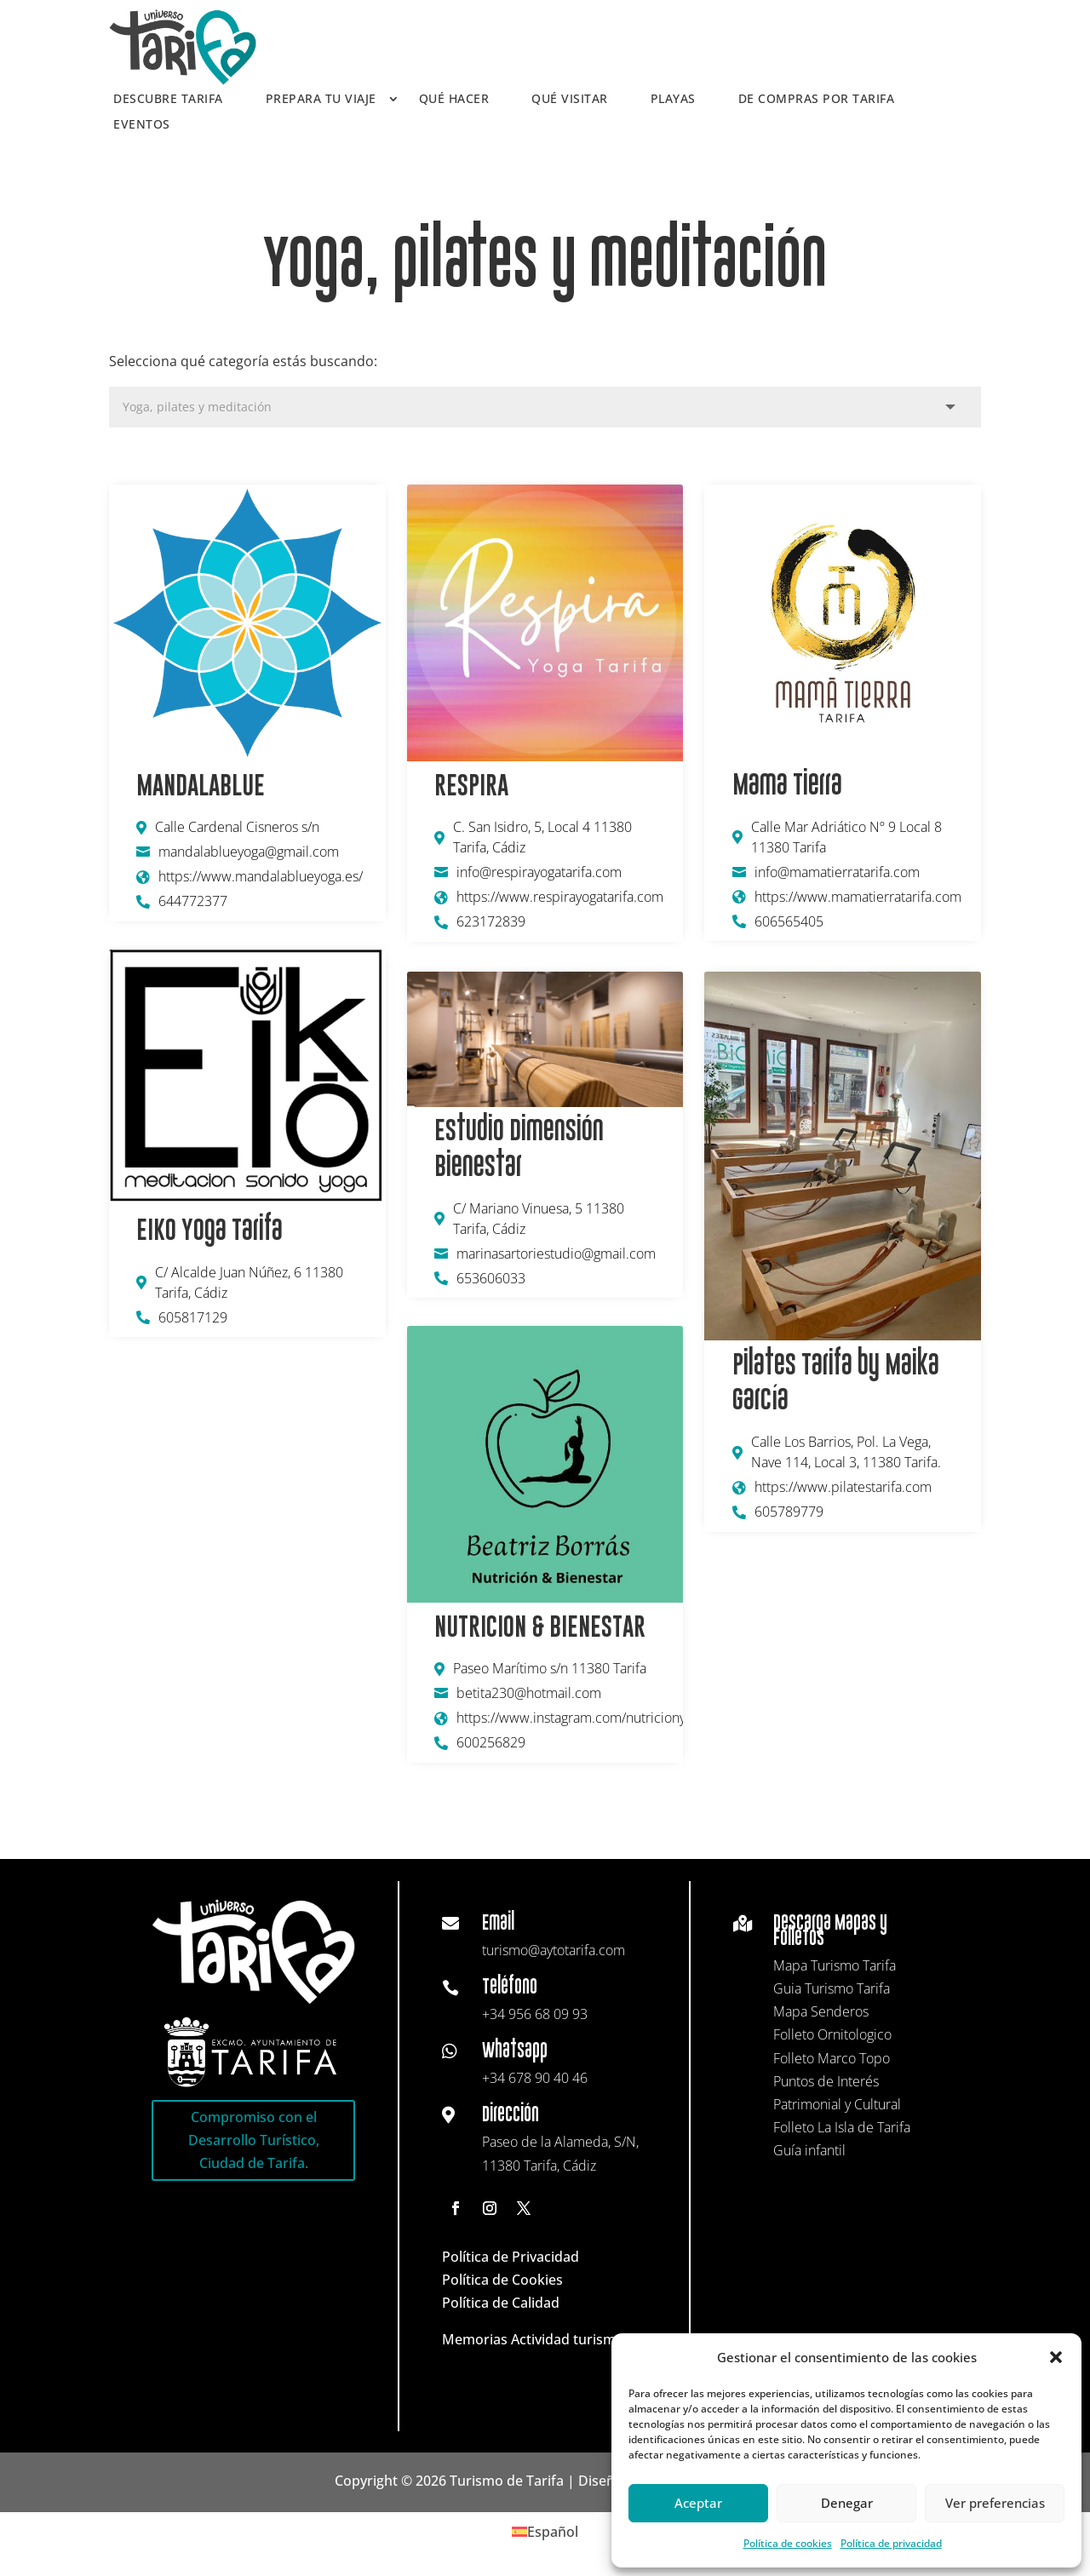 This screenshot has width=1090, height=2576. Describe the element at coordinates (831, 2058) in the screenshot. I see `Folleto Marco Topo` at that location.